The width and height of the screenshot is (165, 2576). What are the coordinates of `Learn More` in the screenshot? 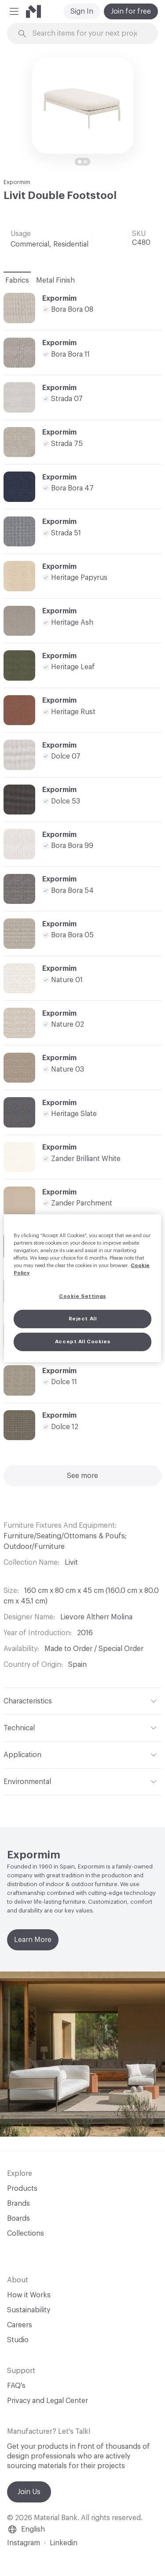 It's located at (32, 1939).